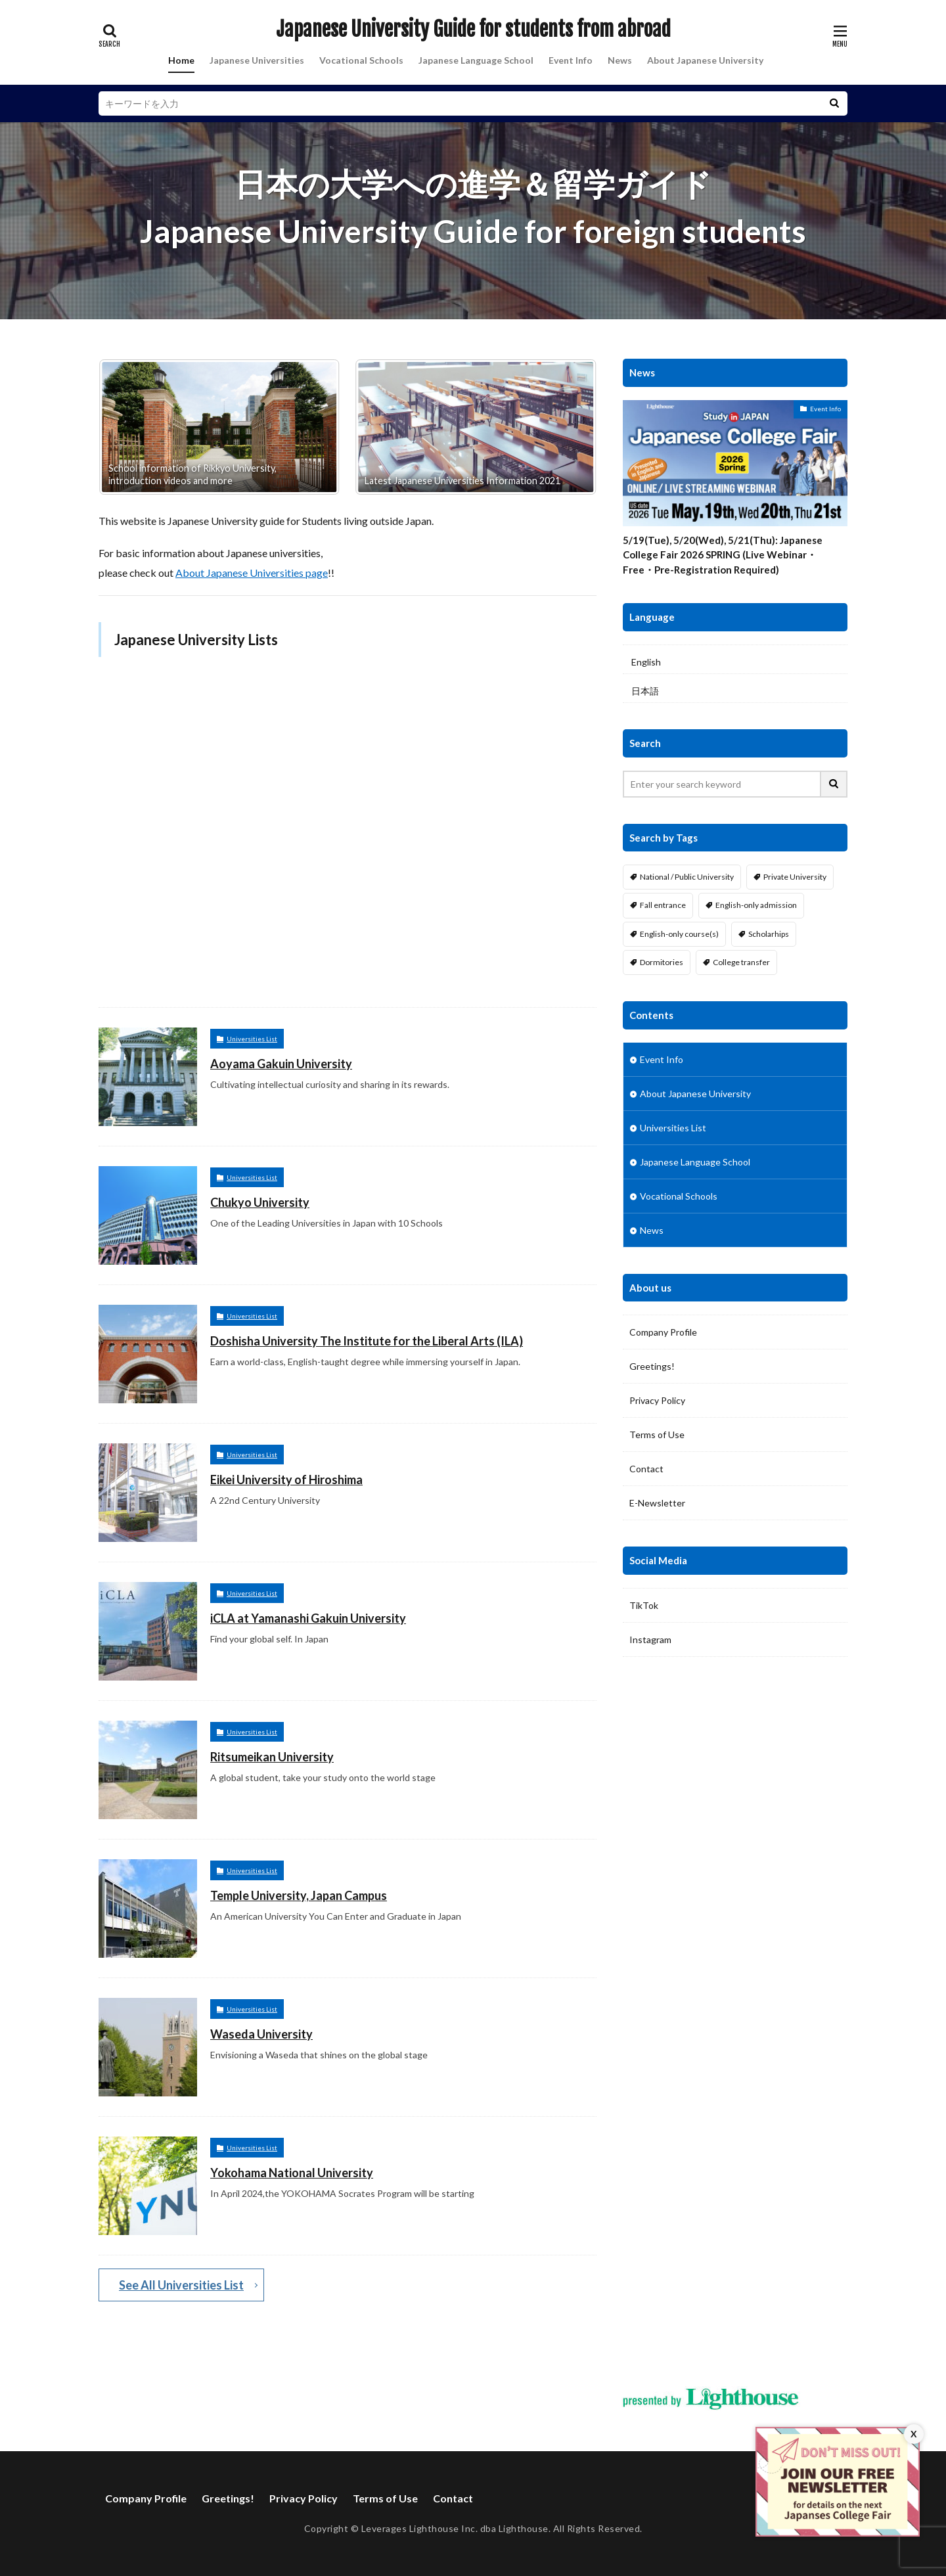 This screenshot has width=946, height=2576. What do you see at coordinates (620, 60) in the screenshot?
I see `News` at bounding box center [620, 60].